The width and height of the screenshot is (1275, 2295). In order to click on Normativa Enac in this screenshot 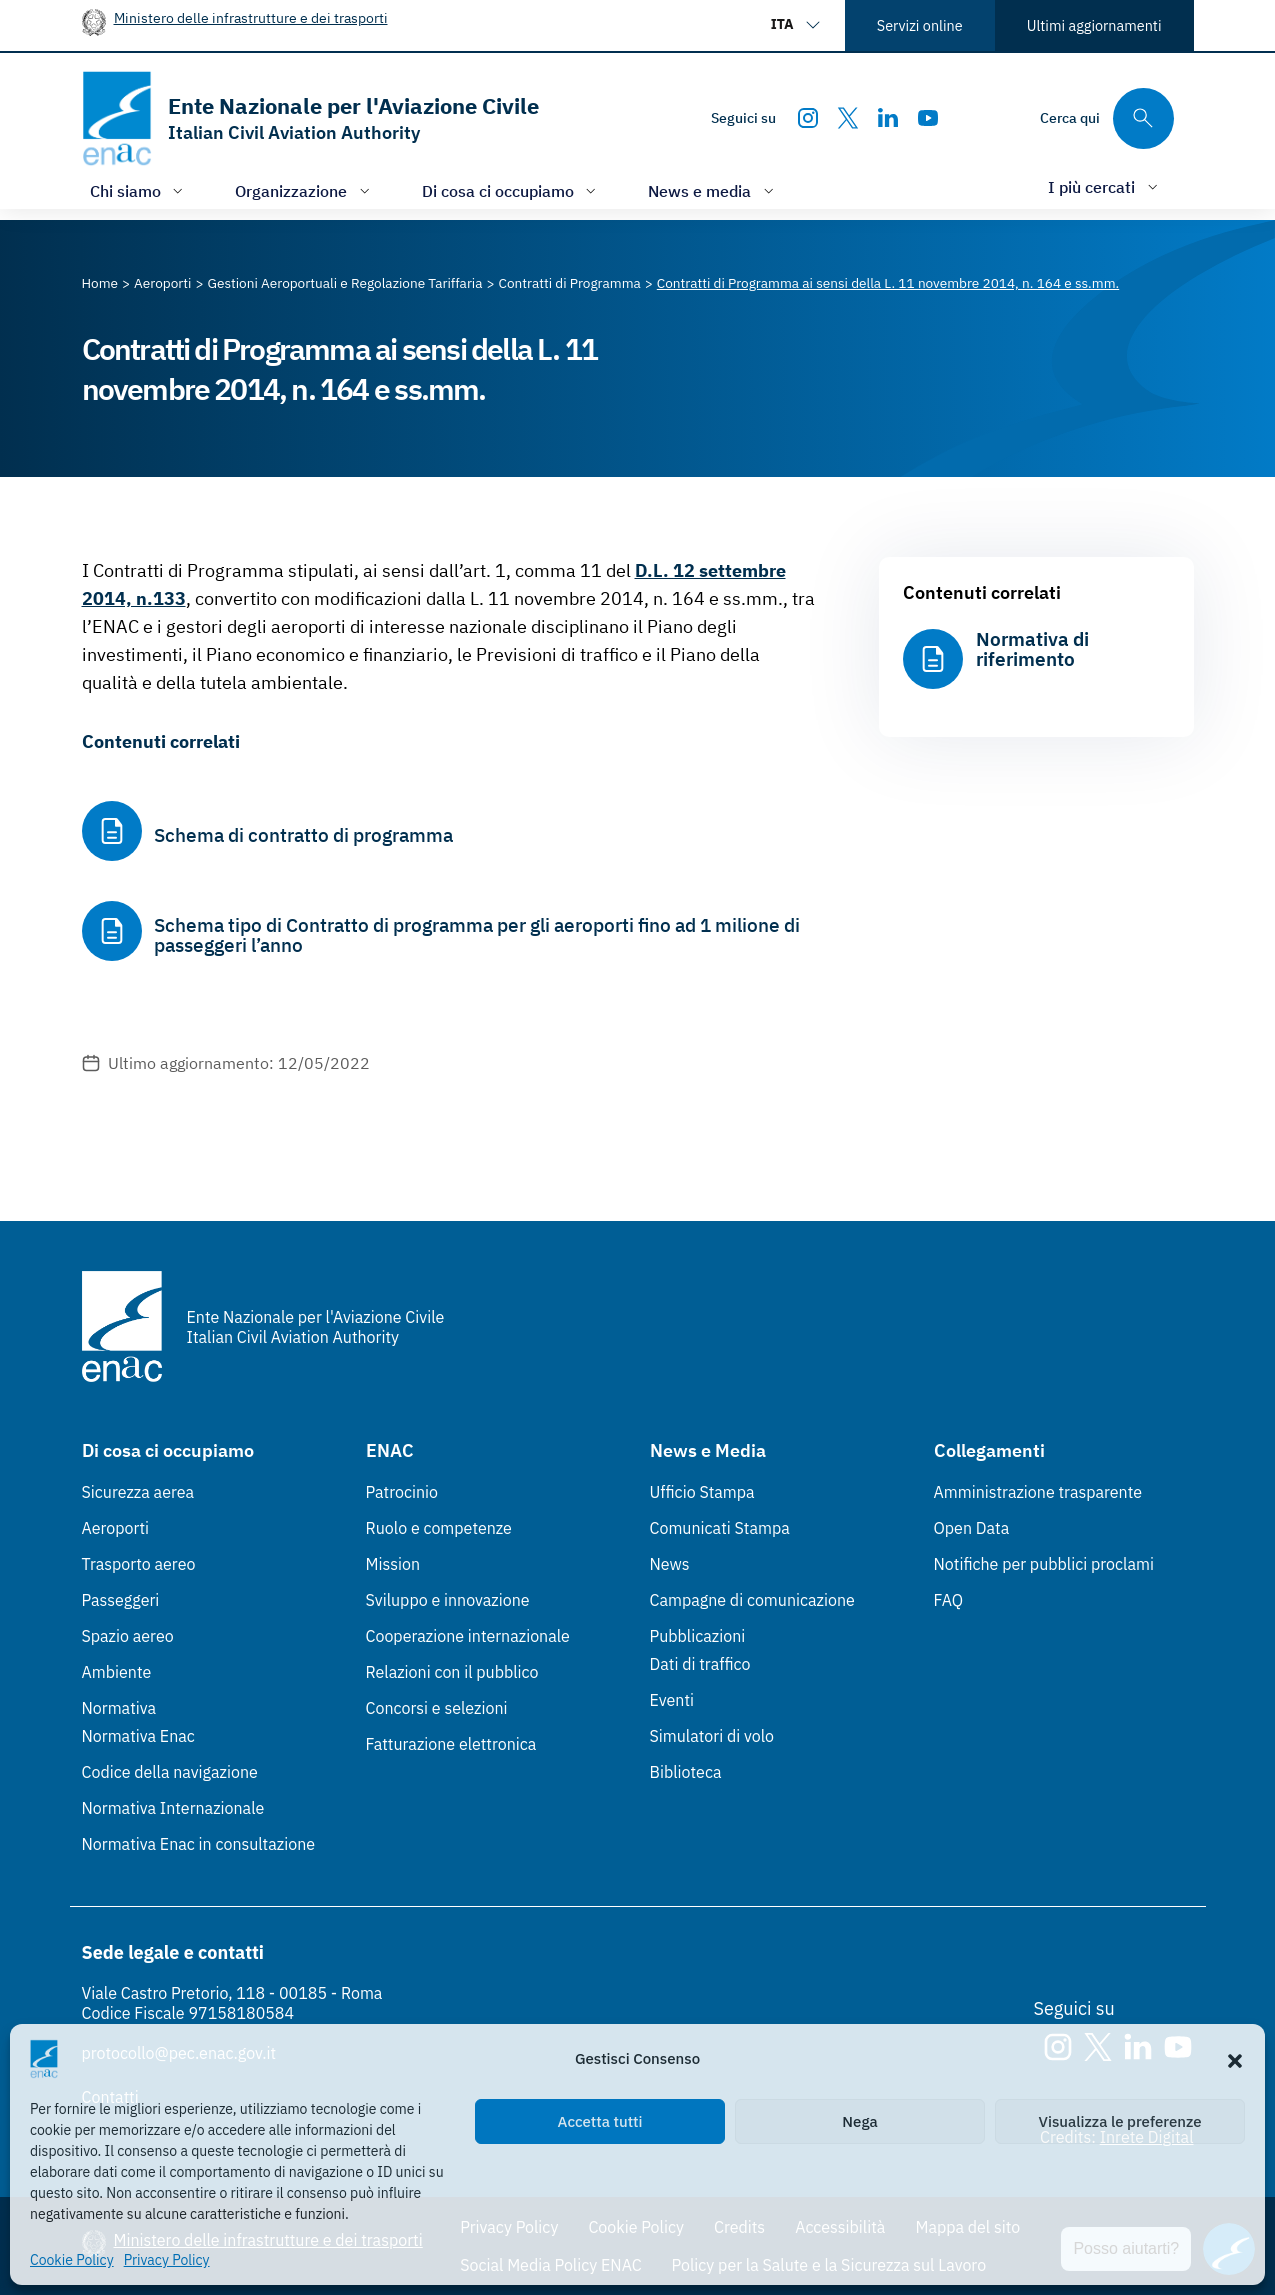, I will do `click(138, 1736)`.